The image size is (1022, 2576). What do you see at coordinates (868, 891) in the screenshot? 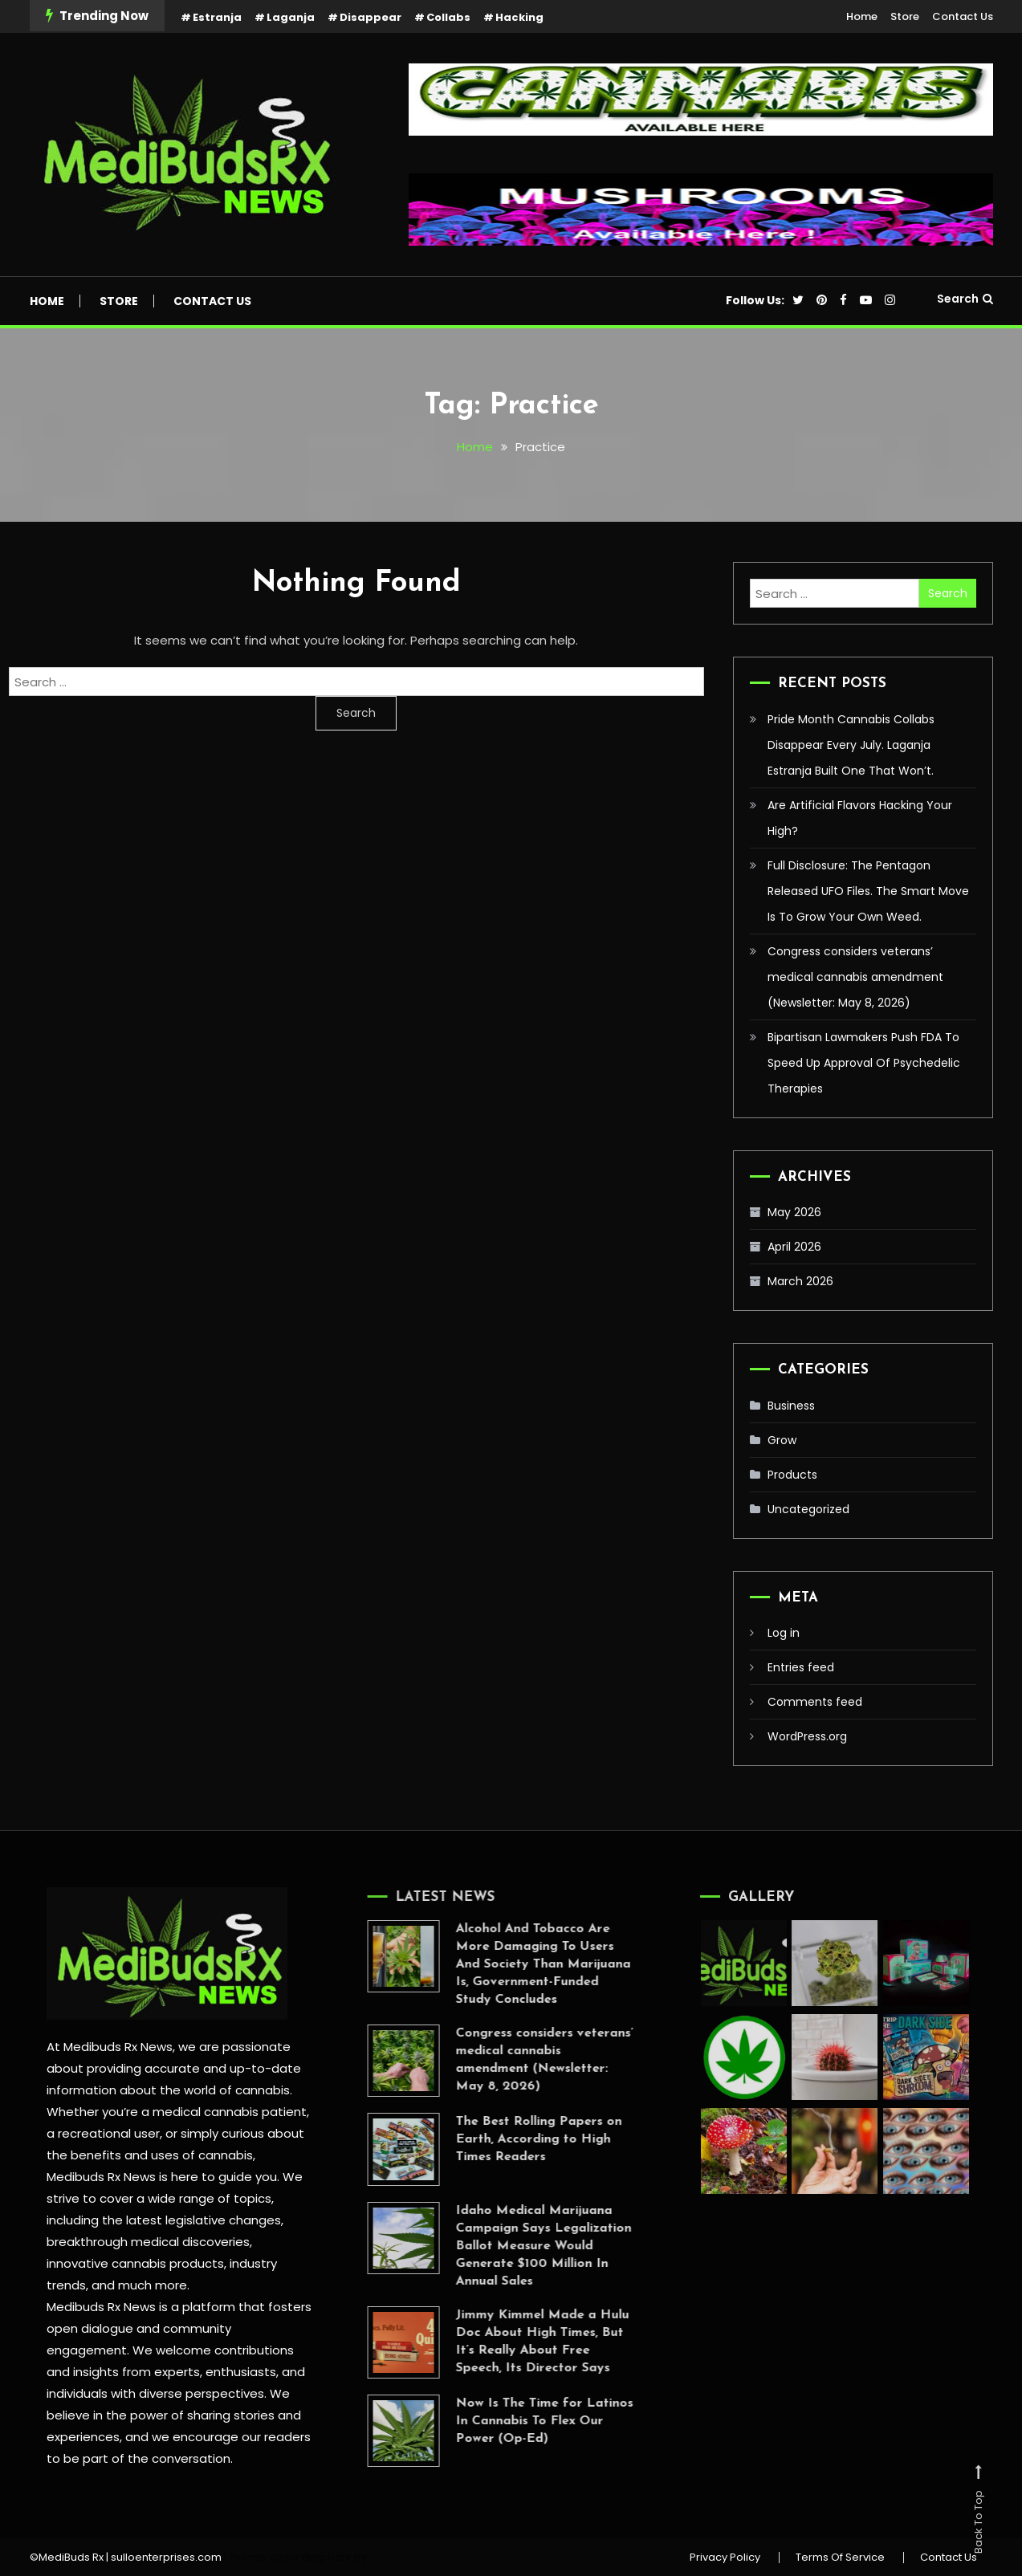
I see `Full Disclosure: The Pentagon Released UFO Files. The Smart Move Is To Grow Your Own Weed.` at bounding box center [868, 891].